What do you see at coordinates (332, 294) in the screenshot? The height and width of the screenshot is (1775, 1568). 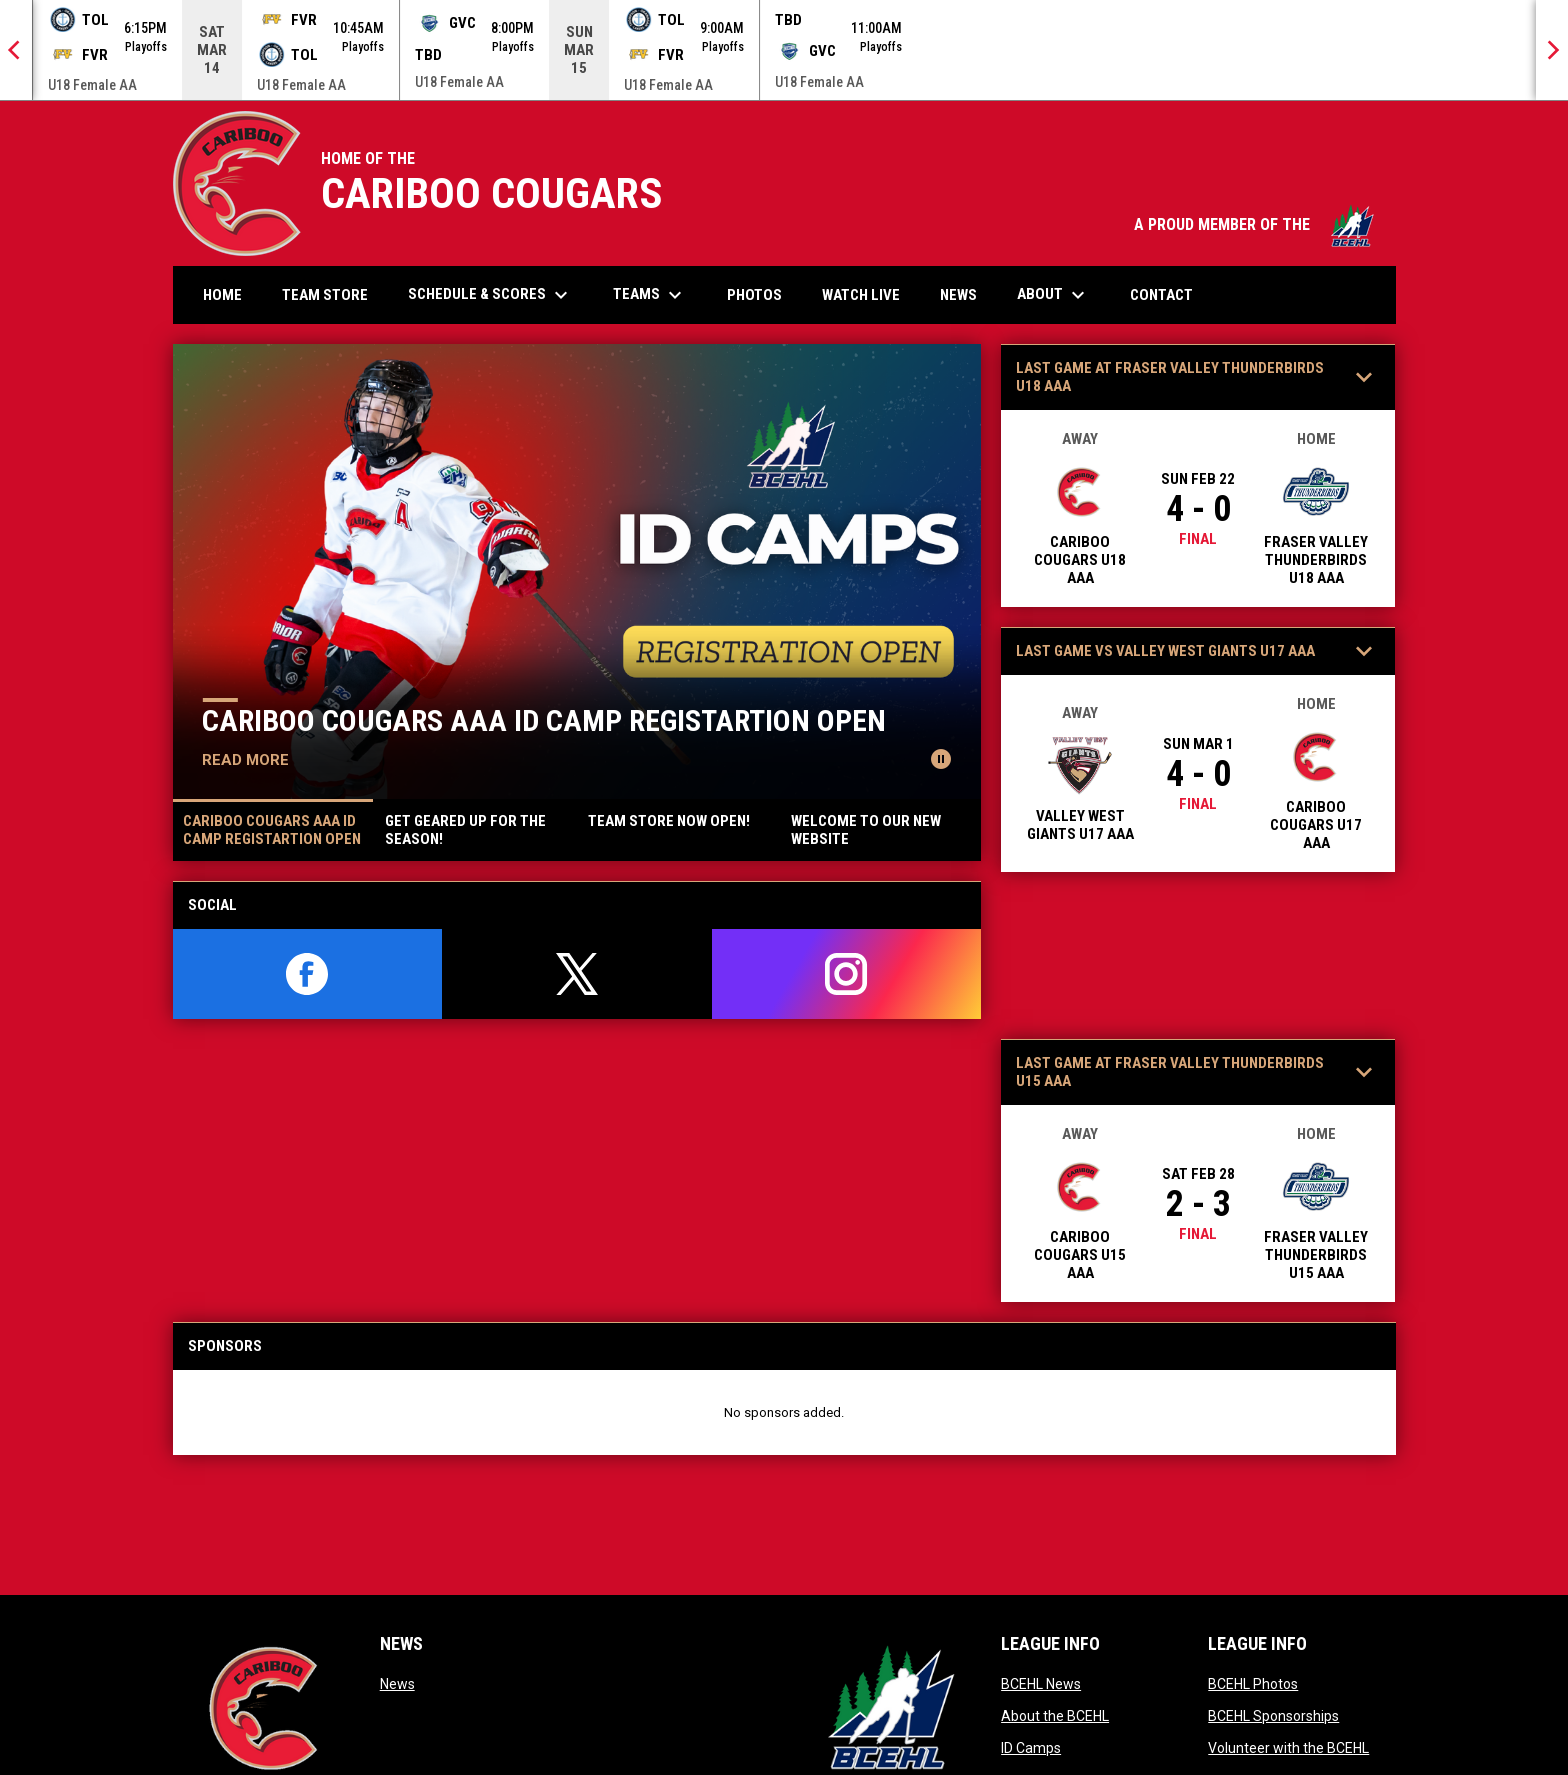 I see `Team Store [menuitem]` at bounding box center [332, 294].